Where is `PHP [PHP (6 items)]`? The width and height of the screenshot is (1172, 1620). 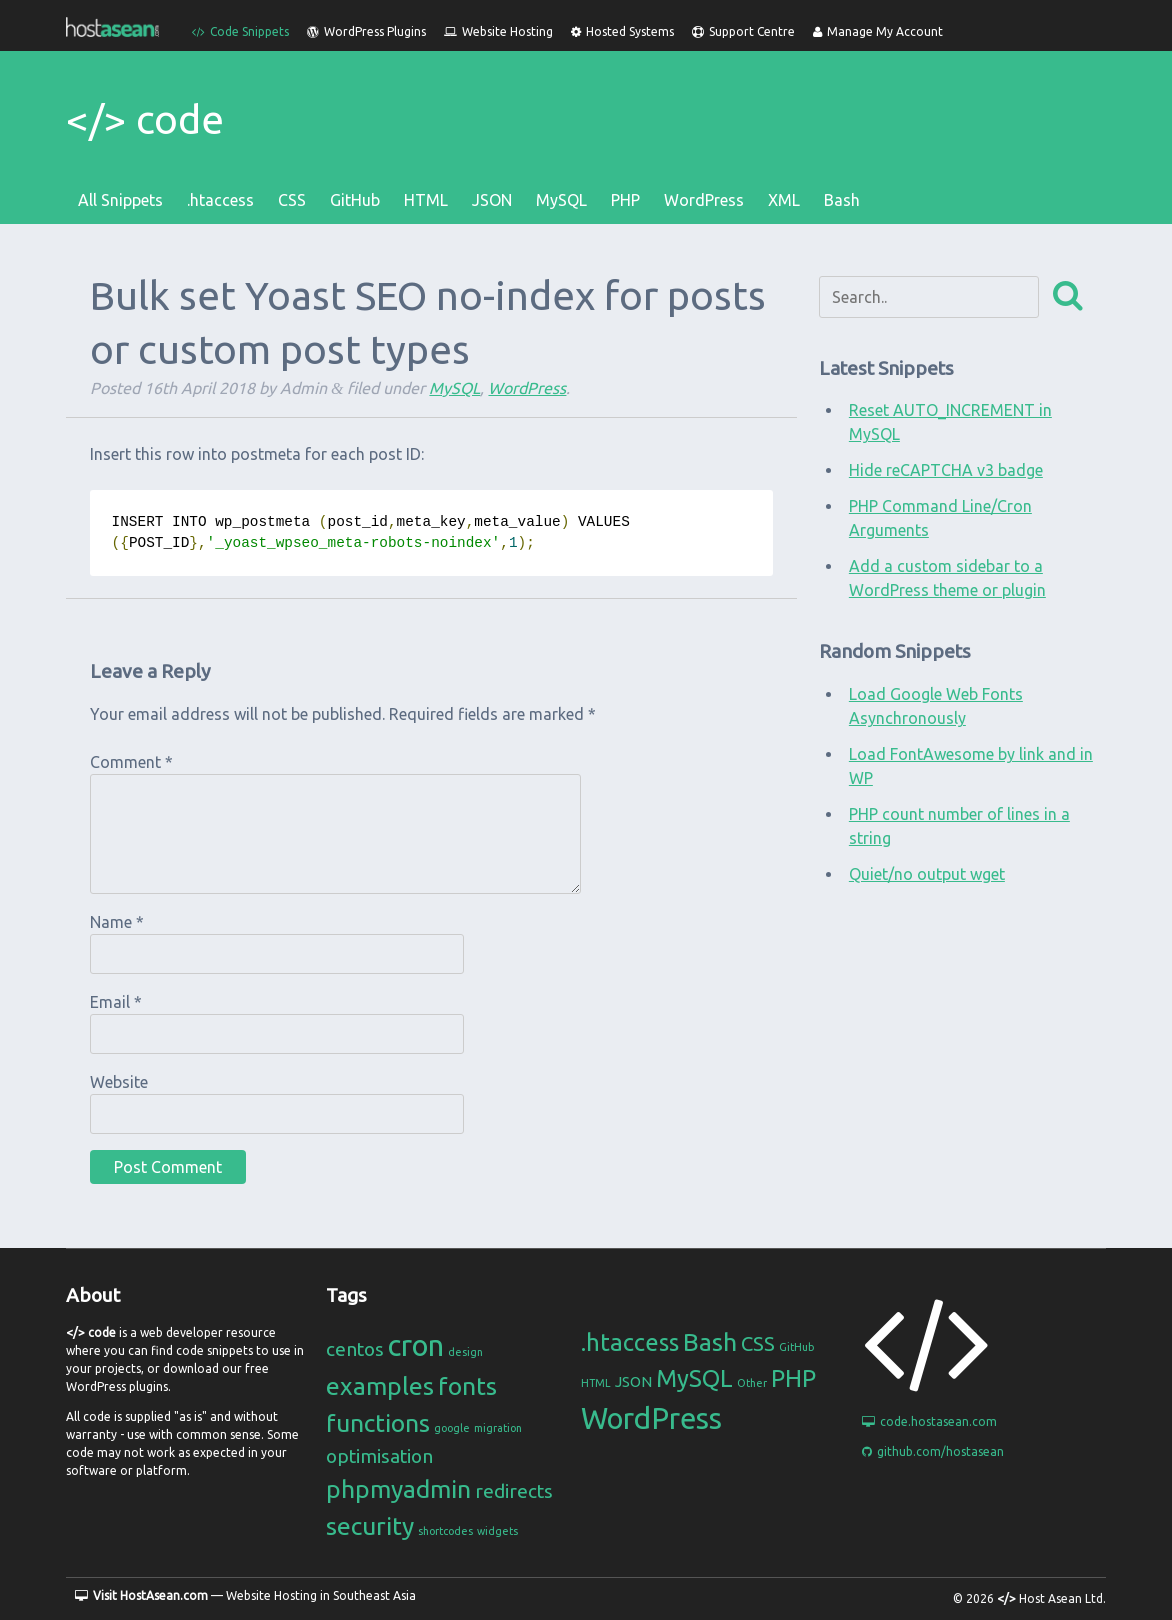
PHP [PHP (6 items)] is located at coordinates (793, 1378).